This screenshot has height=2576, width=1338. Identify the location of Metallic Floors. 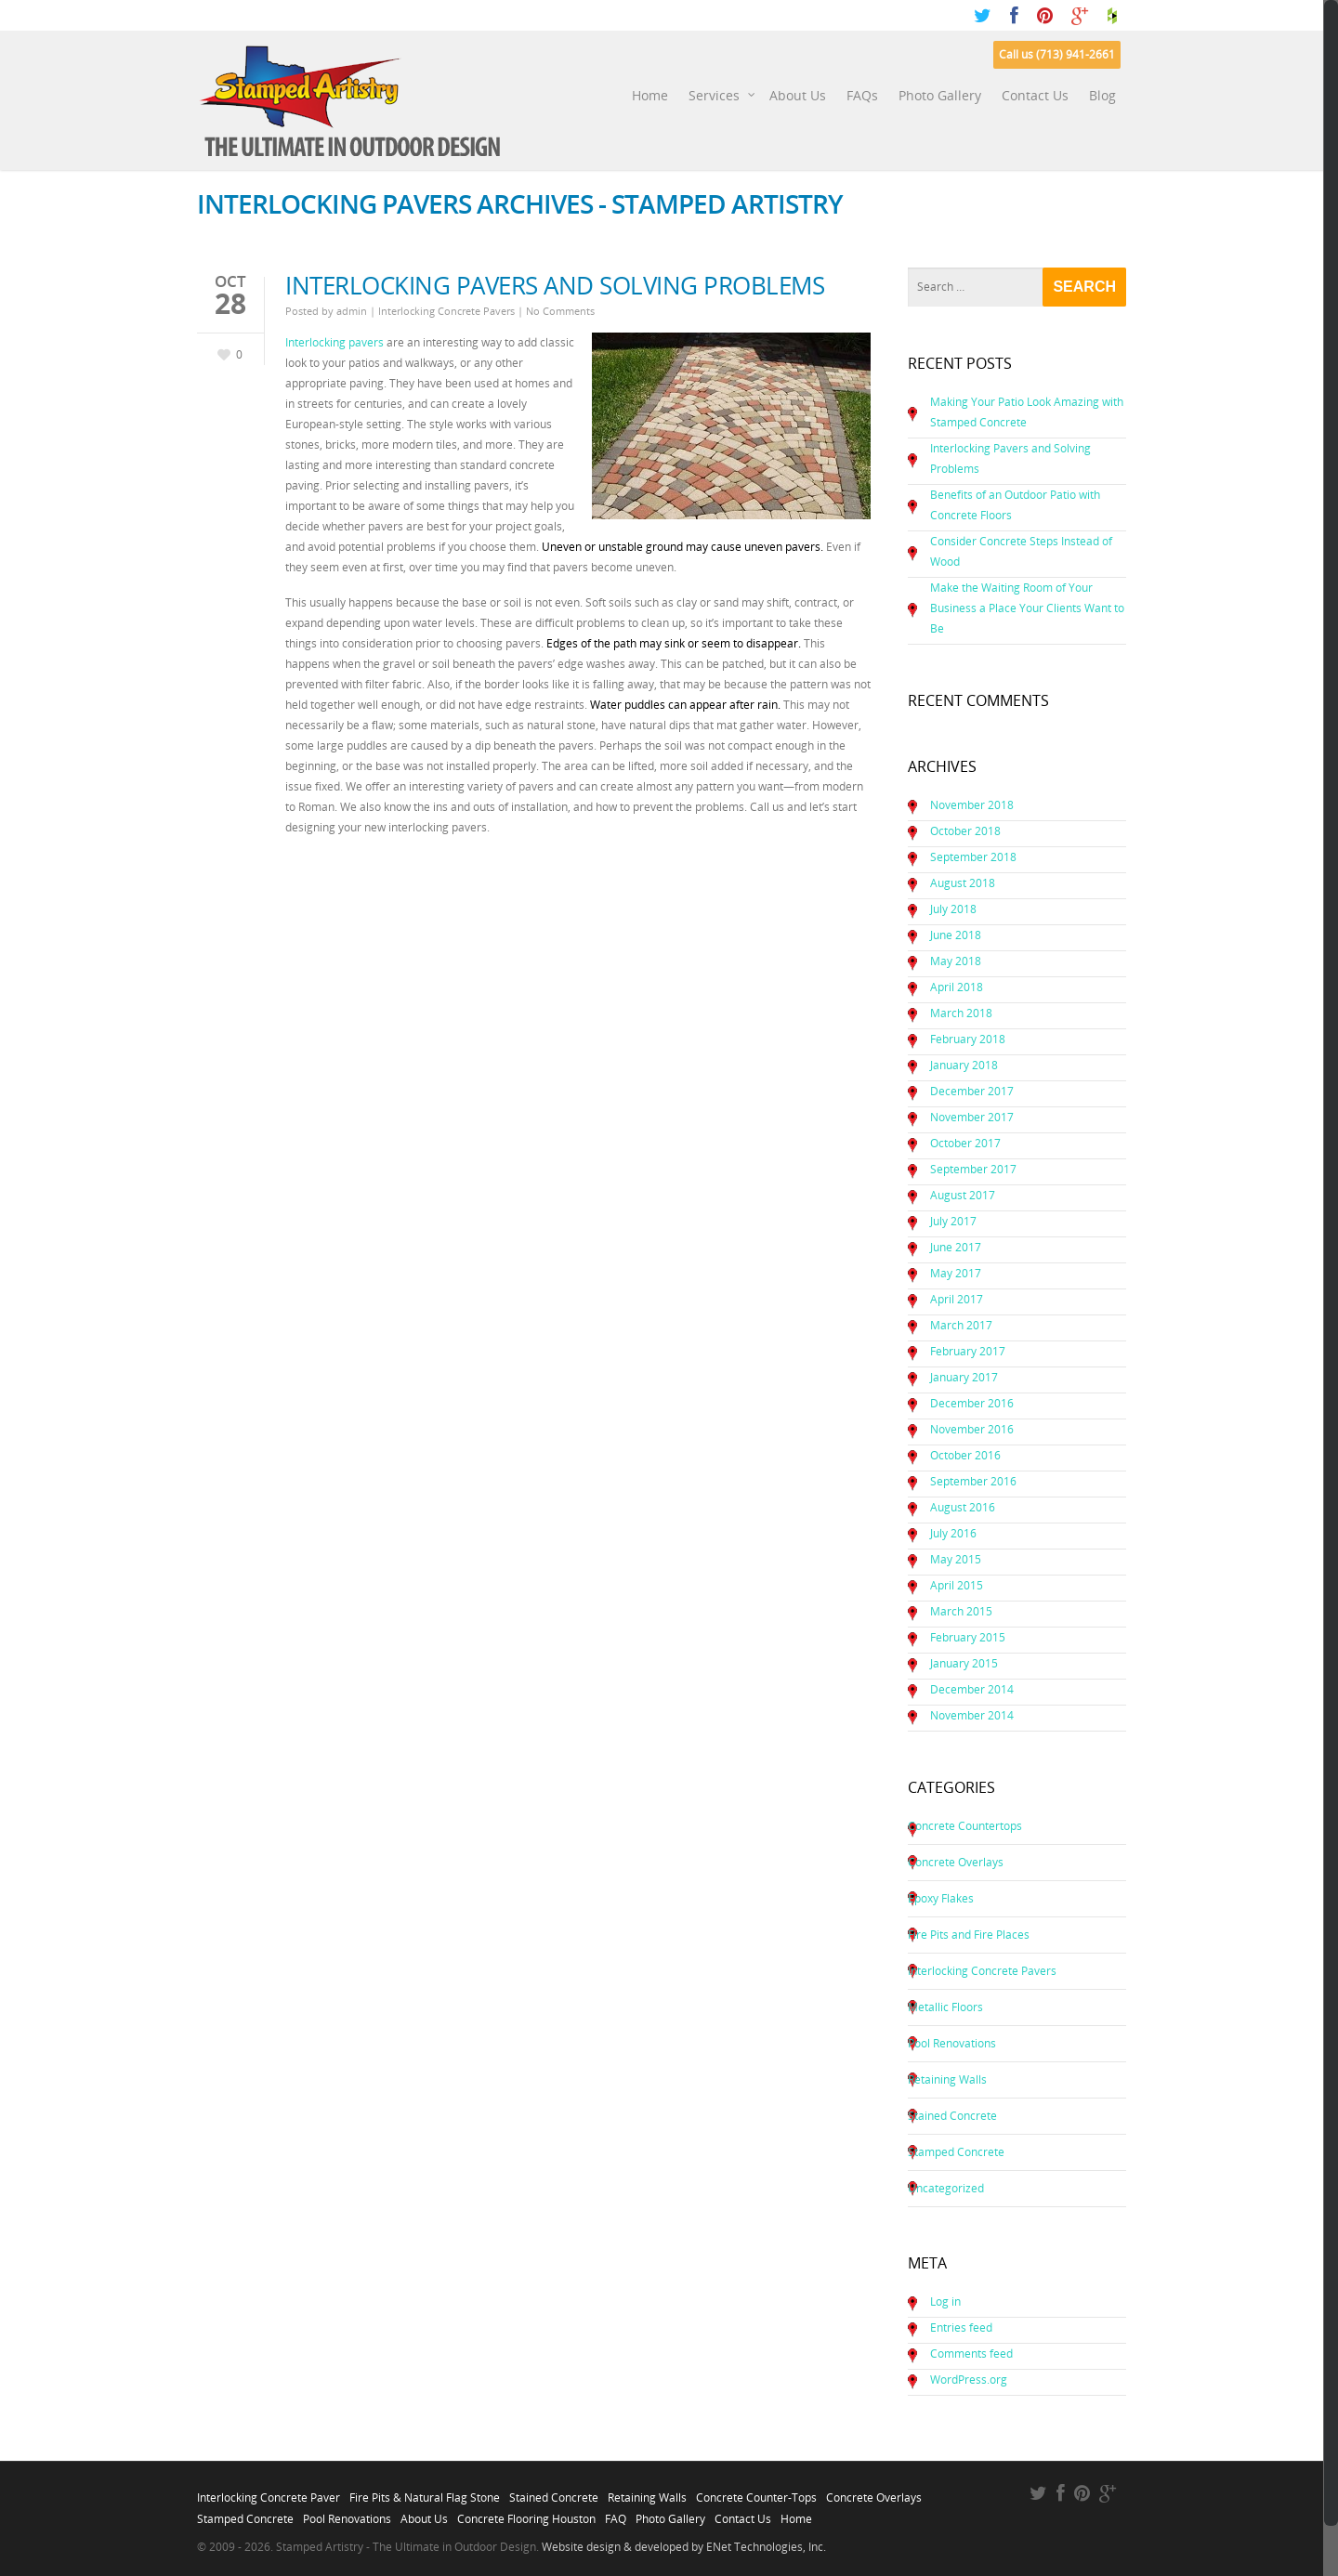
(945, 2007).